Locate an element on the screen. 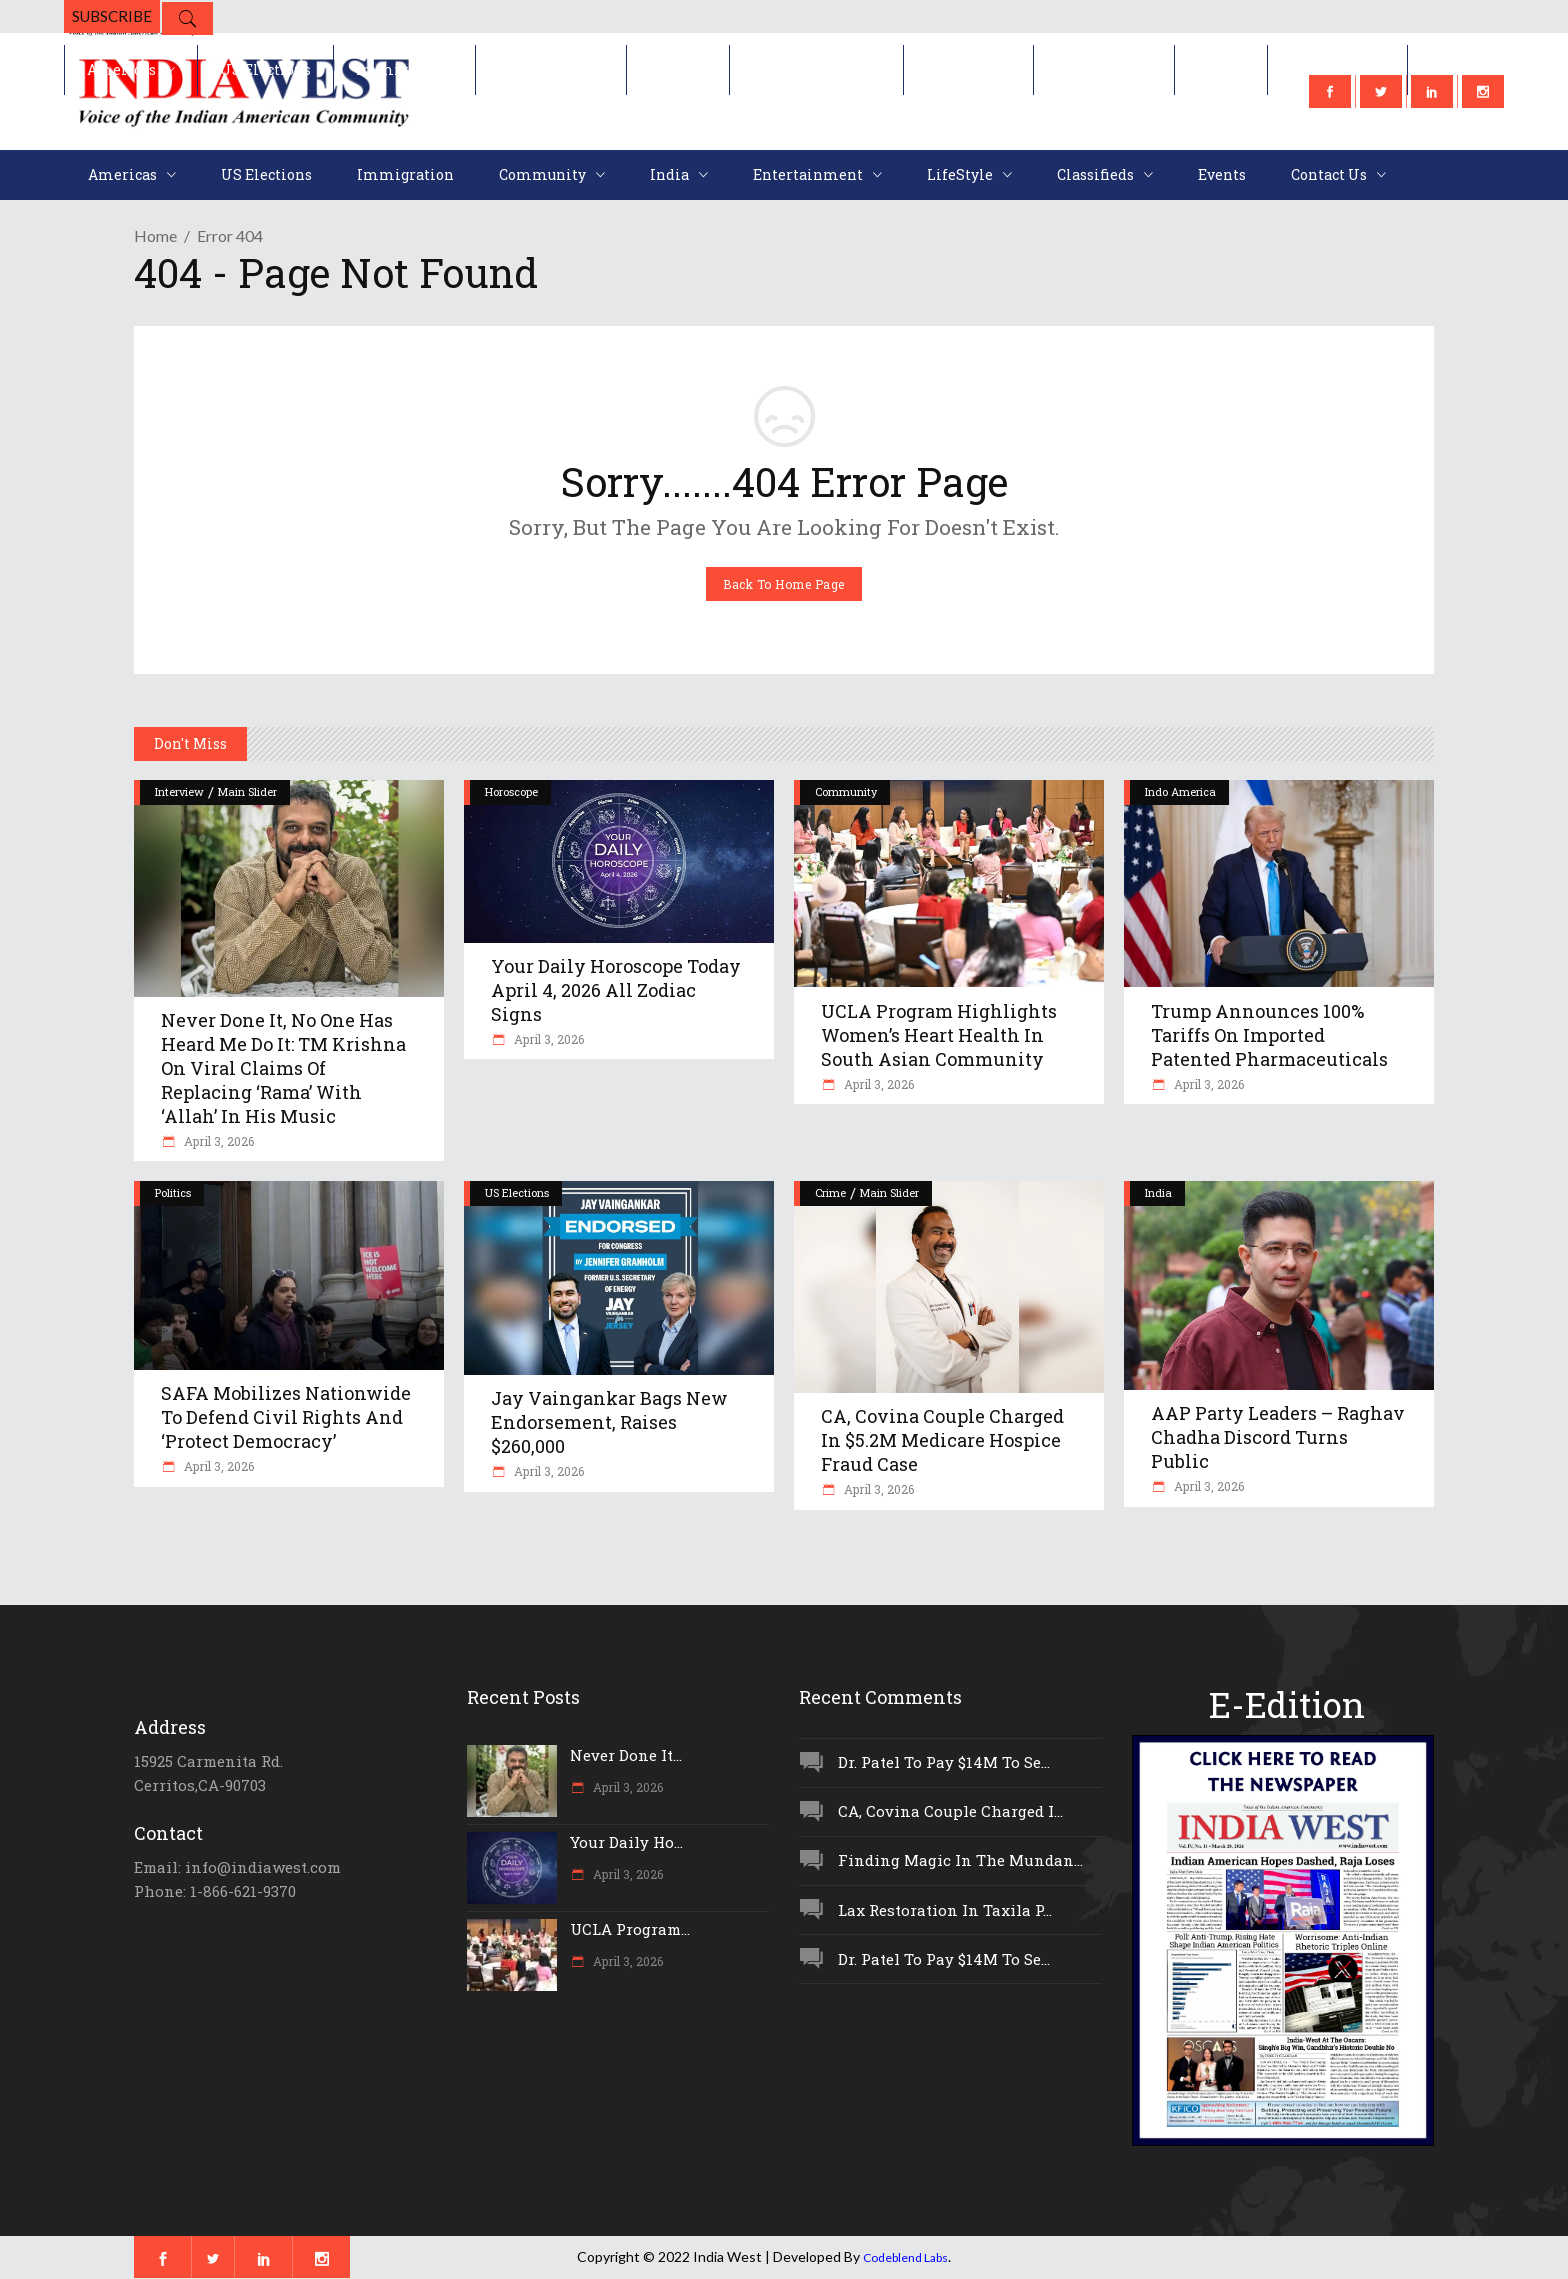  US Elections is located at coordinates (517, 1192).